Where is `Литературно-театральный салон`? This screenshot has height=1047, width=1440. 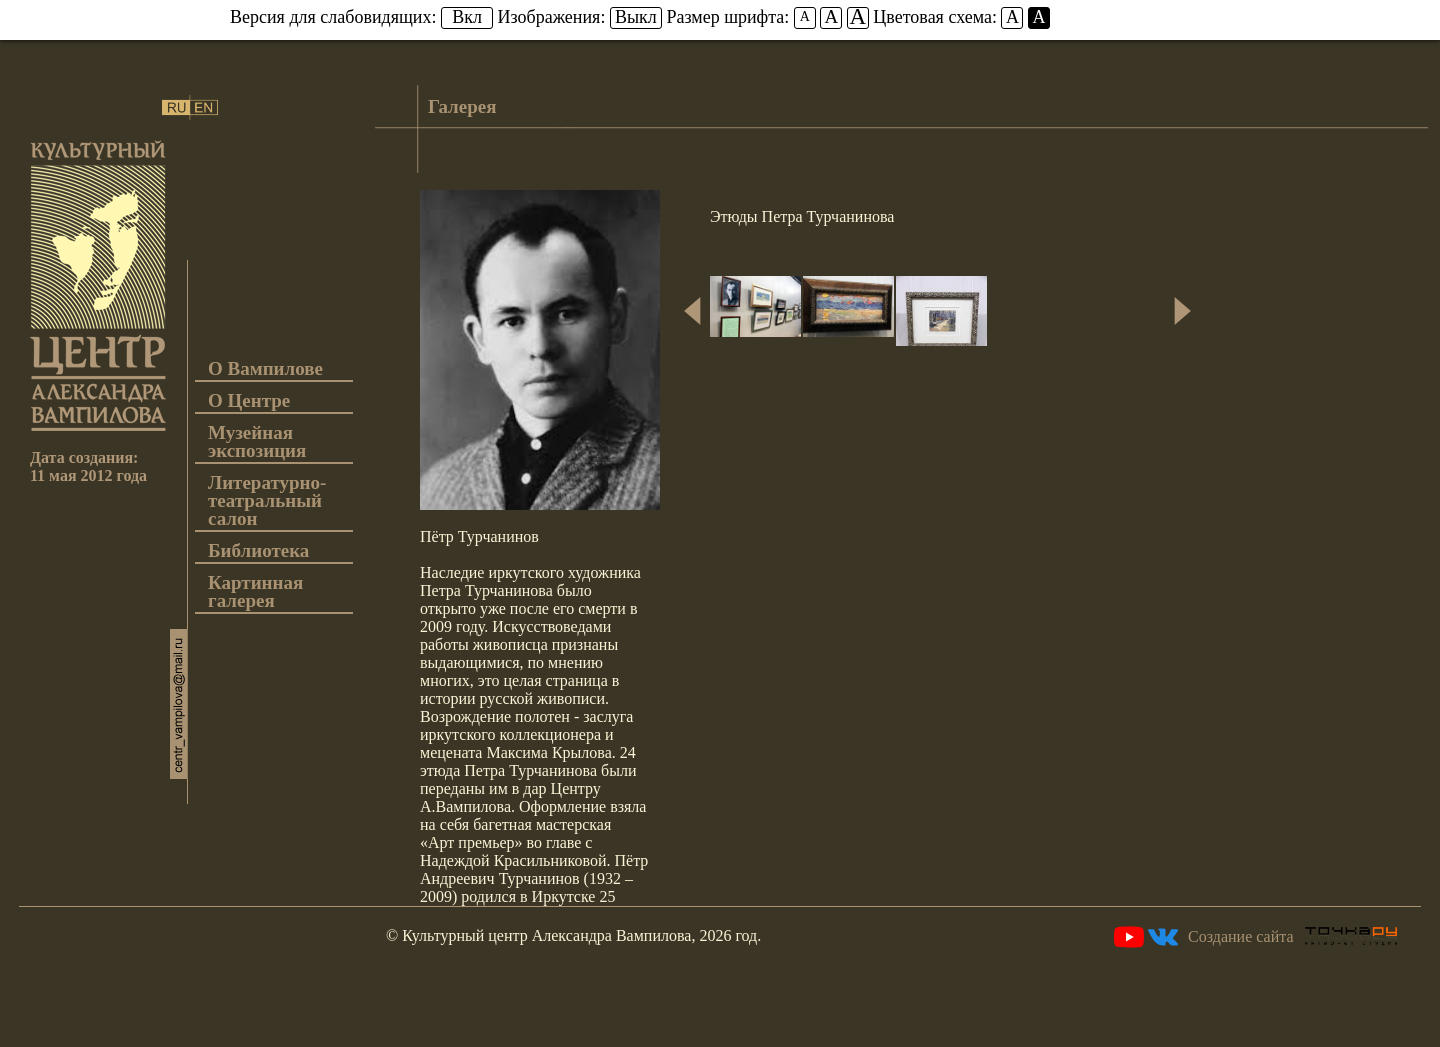 Литературно-театральный салон is located at coordinates (267, 501).